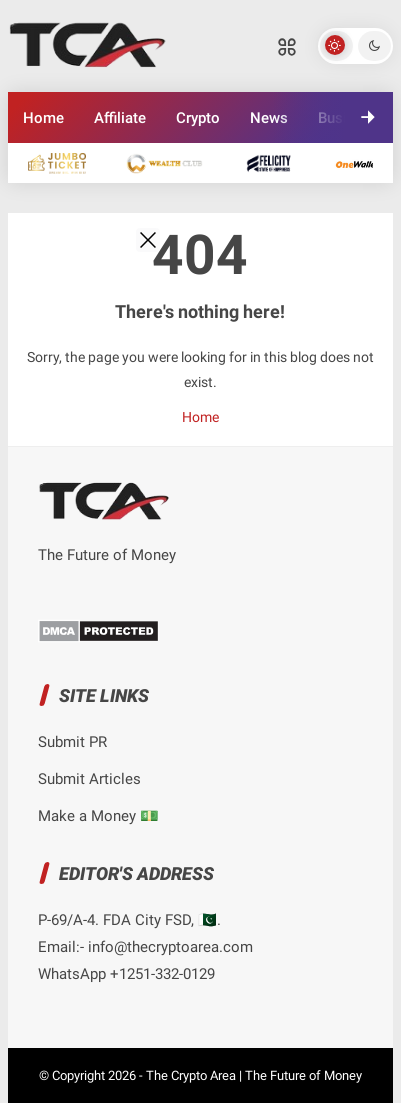 The image size is (401, 1103). What do you see at coordinates (269, 118) in the screenshot?
I see `News` at bounding box center [269, 118].